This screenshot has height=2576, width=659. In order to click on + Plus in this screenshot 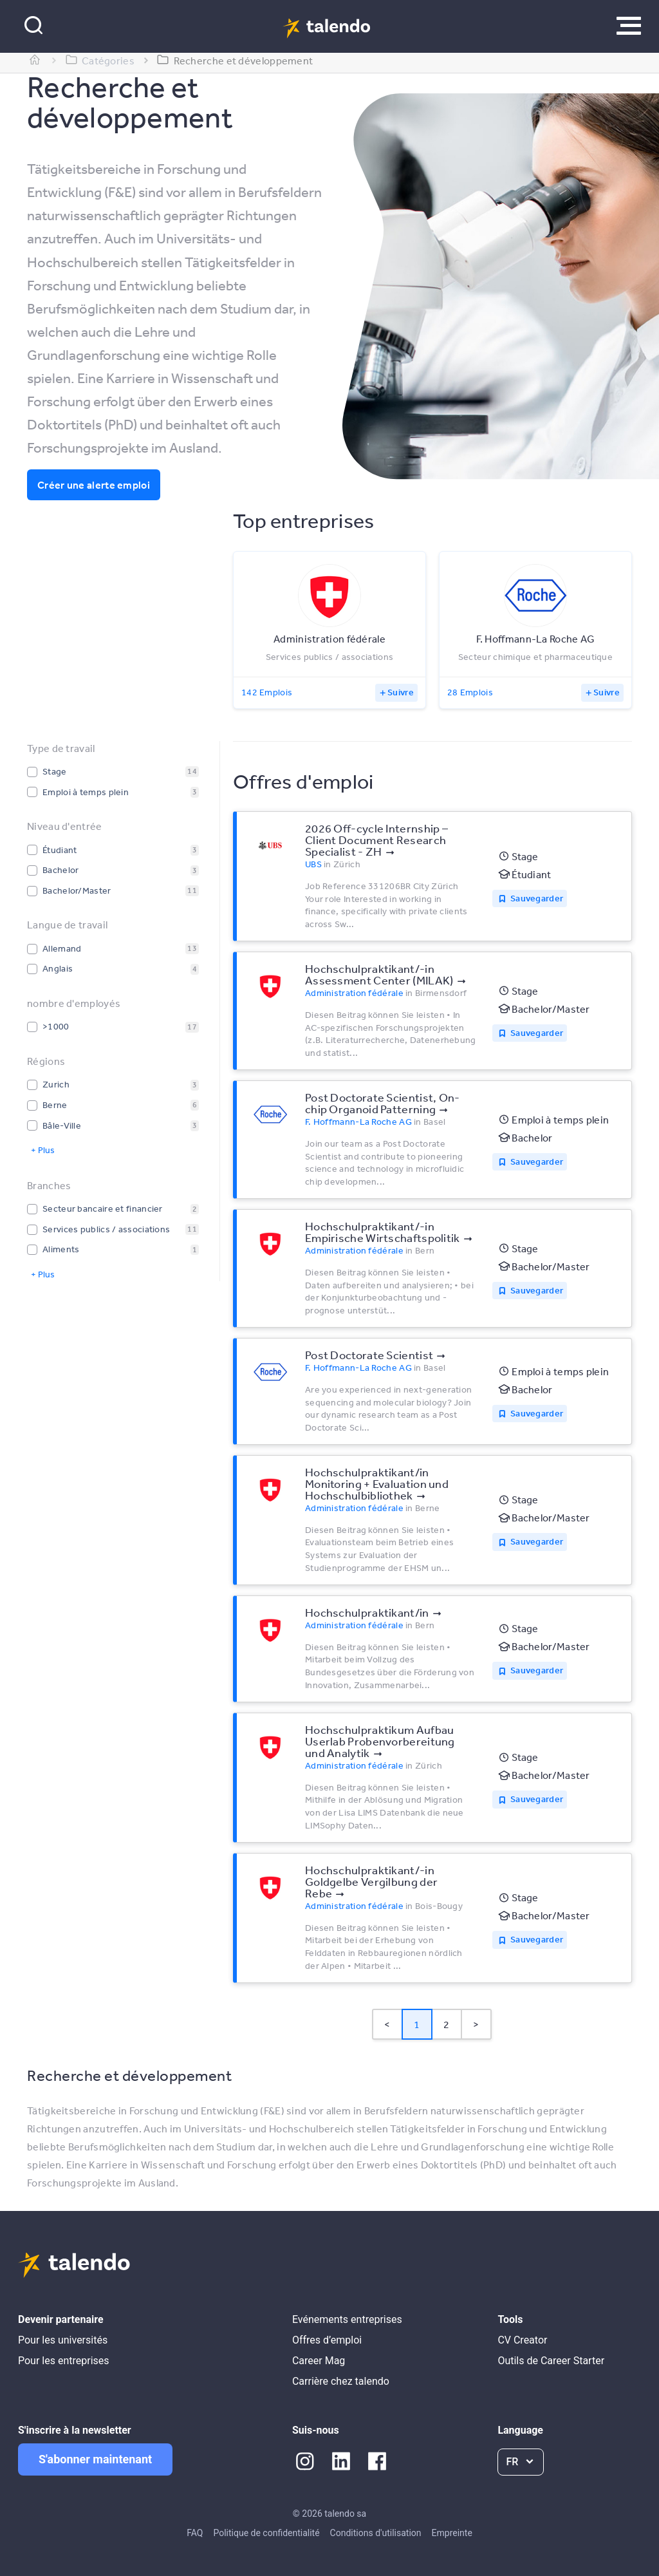, I will do `click(43, 1150)`.